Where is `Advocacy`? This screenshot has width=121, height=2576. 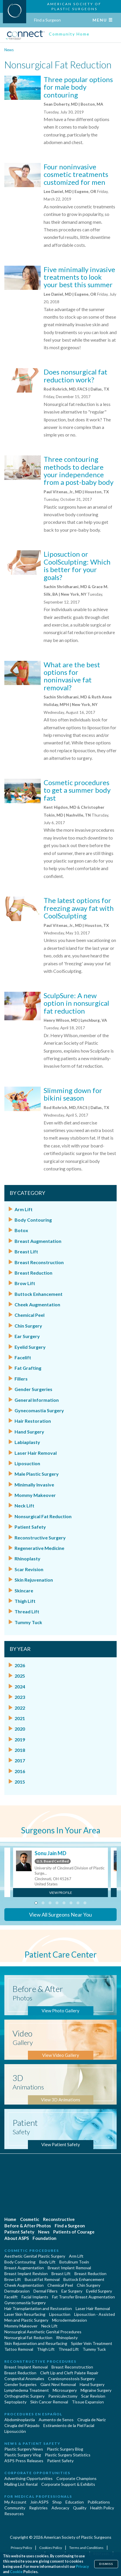
Advocacy is located at coordinates (60, 2507).